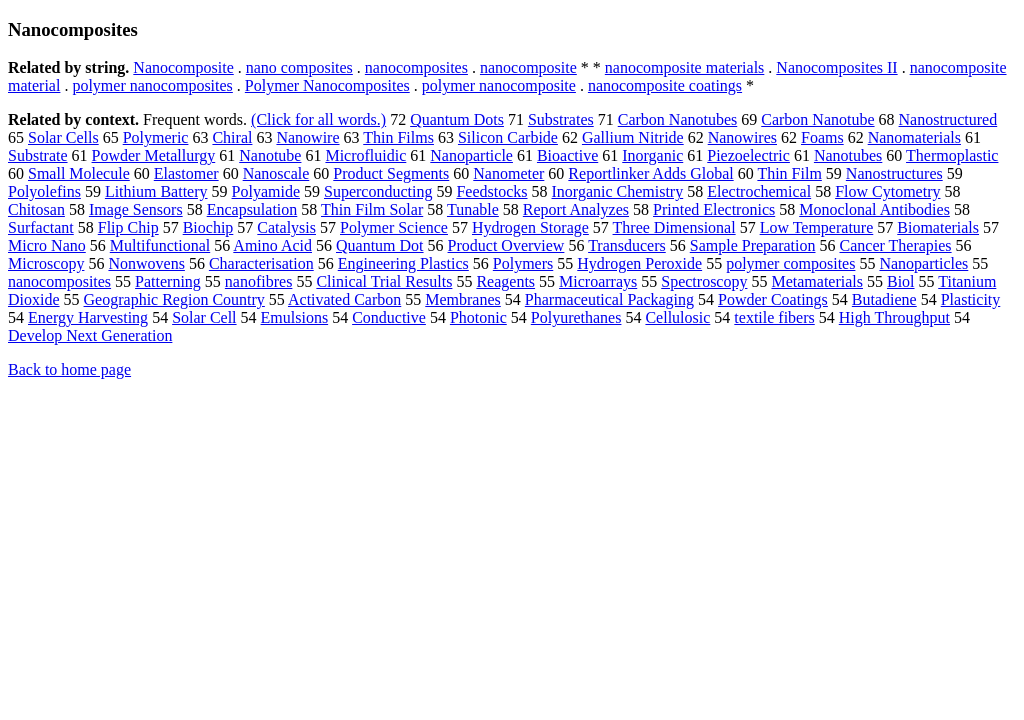  What do you see at coordinates (506, 245) in the screenshot?
I see `Product Overview` at bounding box center [506, 245].